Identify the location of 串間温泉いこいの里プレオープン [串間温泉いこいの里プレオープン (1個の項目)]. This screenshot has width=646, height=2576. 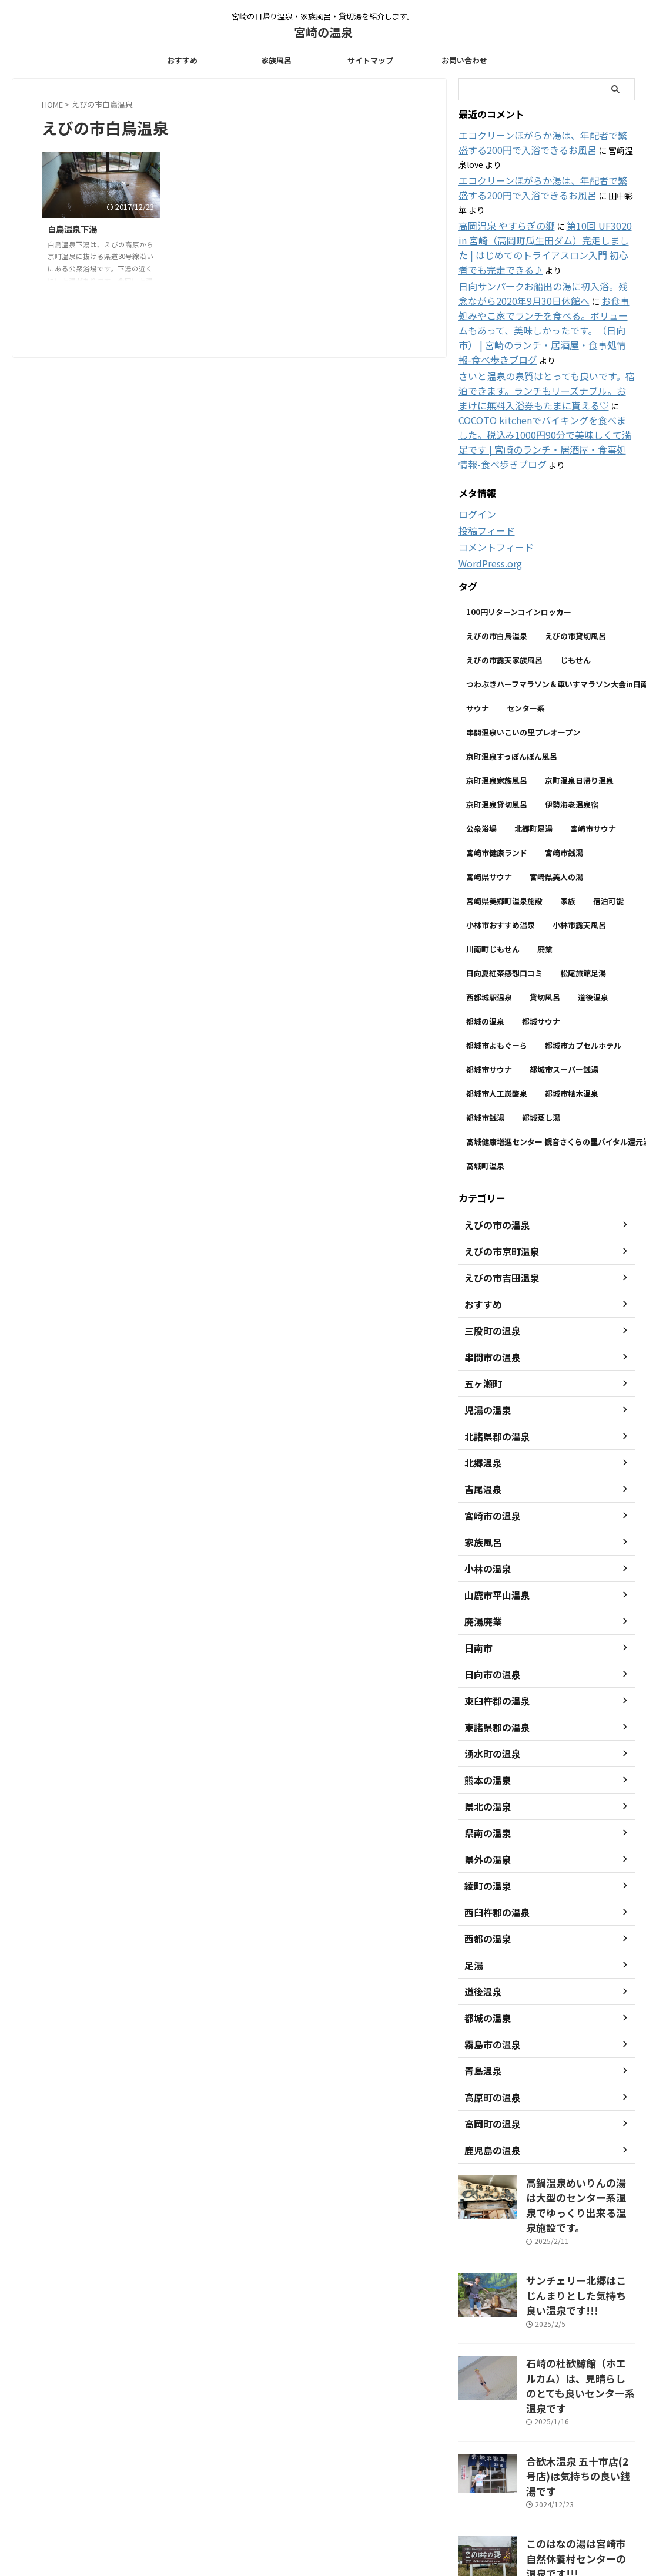
(523, 661).